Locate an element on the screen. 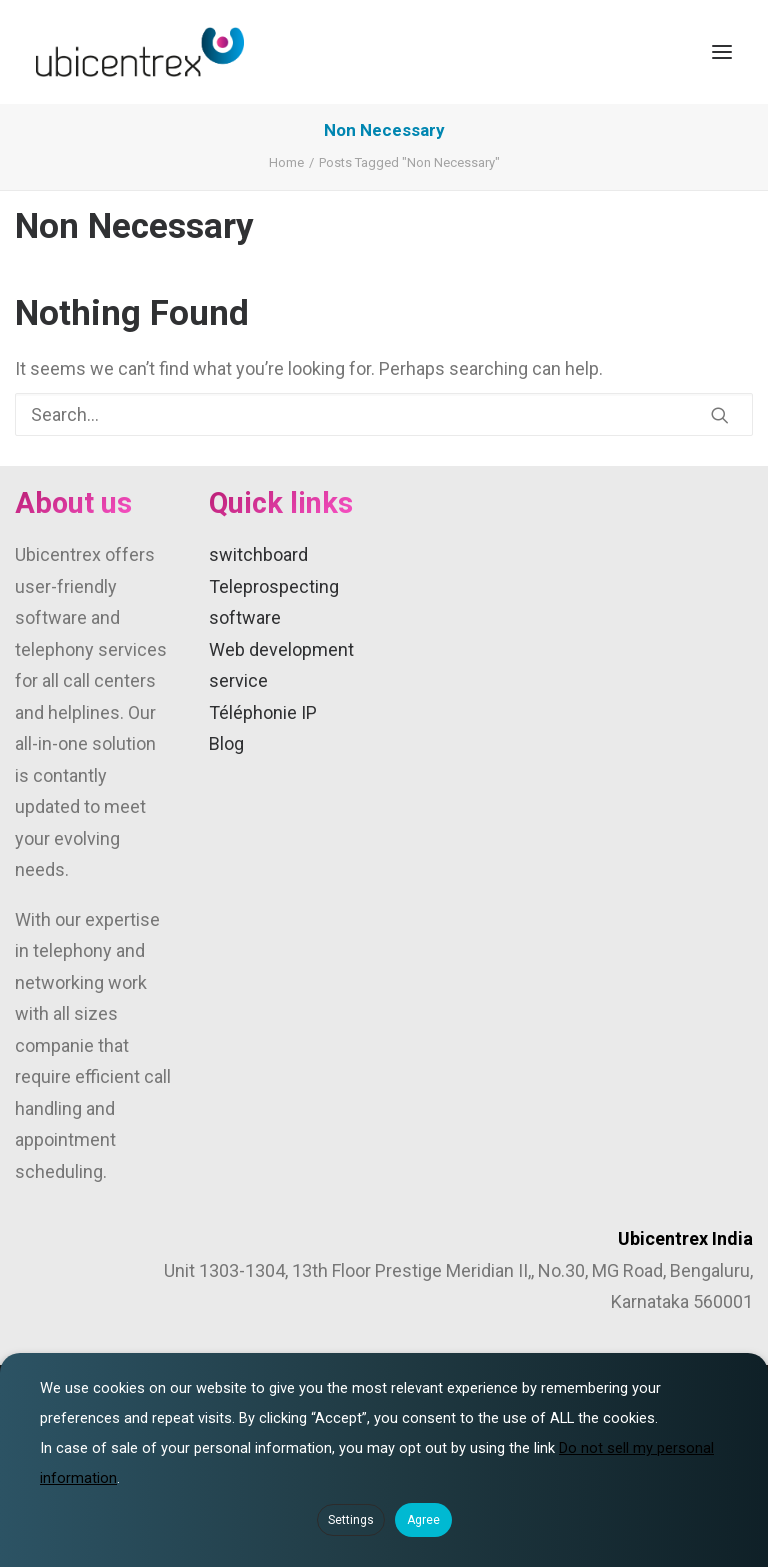 Image resolution: width=768 pixels, height=1567 pixels. [button] is located at coordinates (722, 52).